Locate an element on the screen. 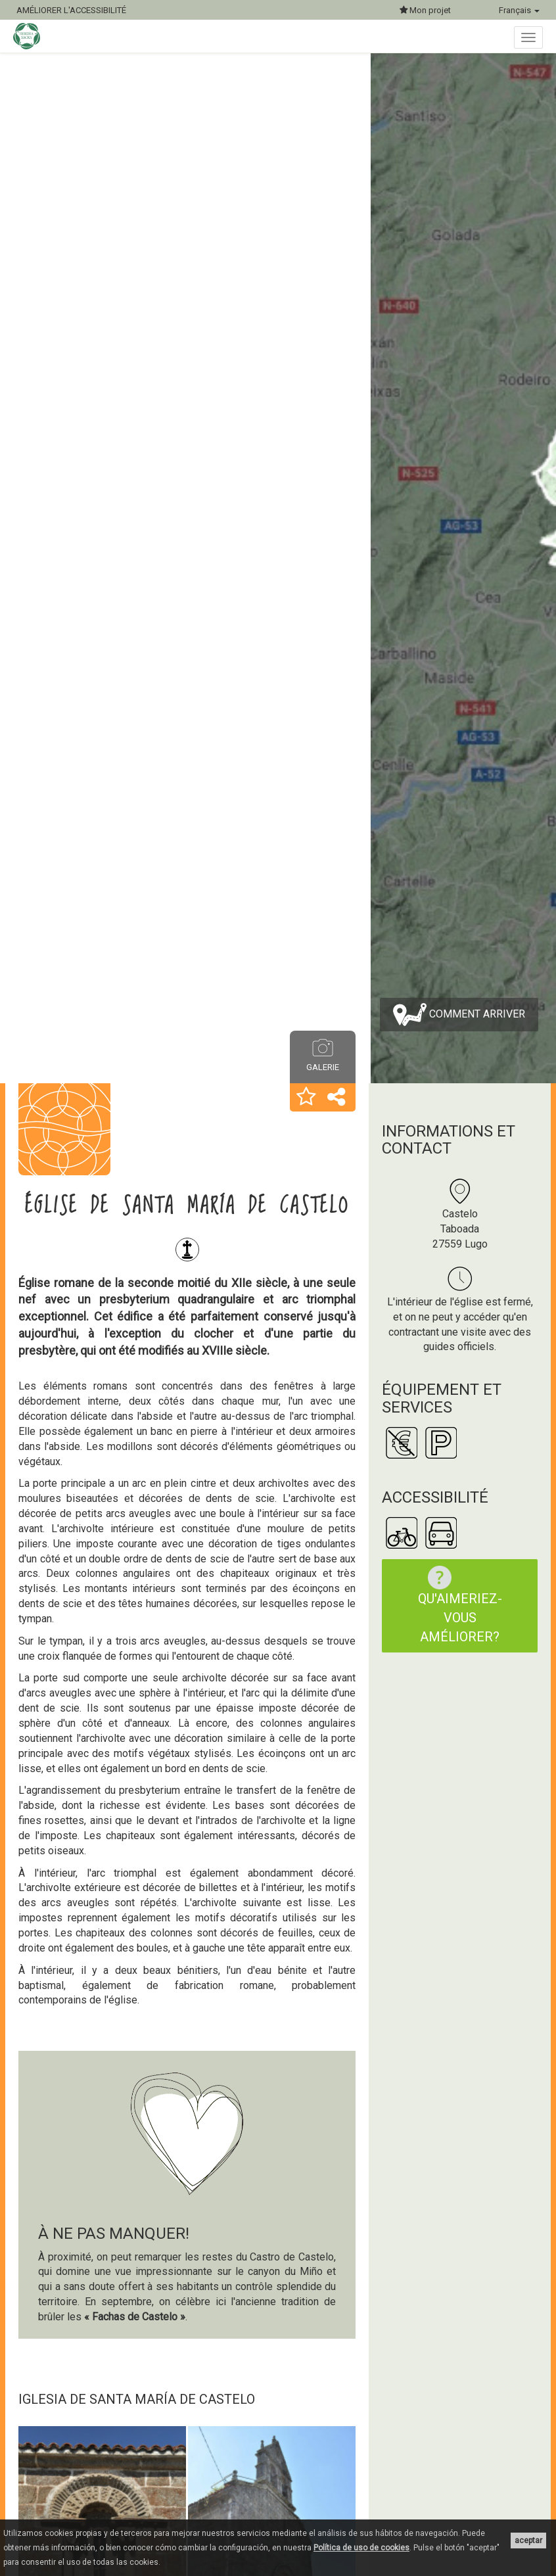  Mon projet is located at coordinates (425, 10).